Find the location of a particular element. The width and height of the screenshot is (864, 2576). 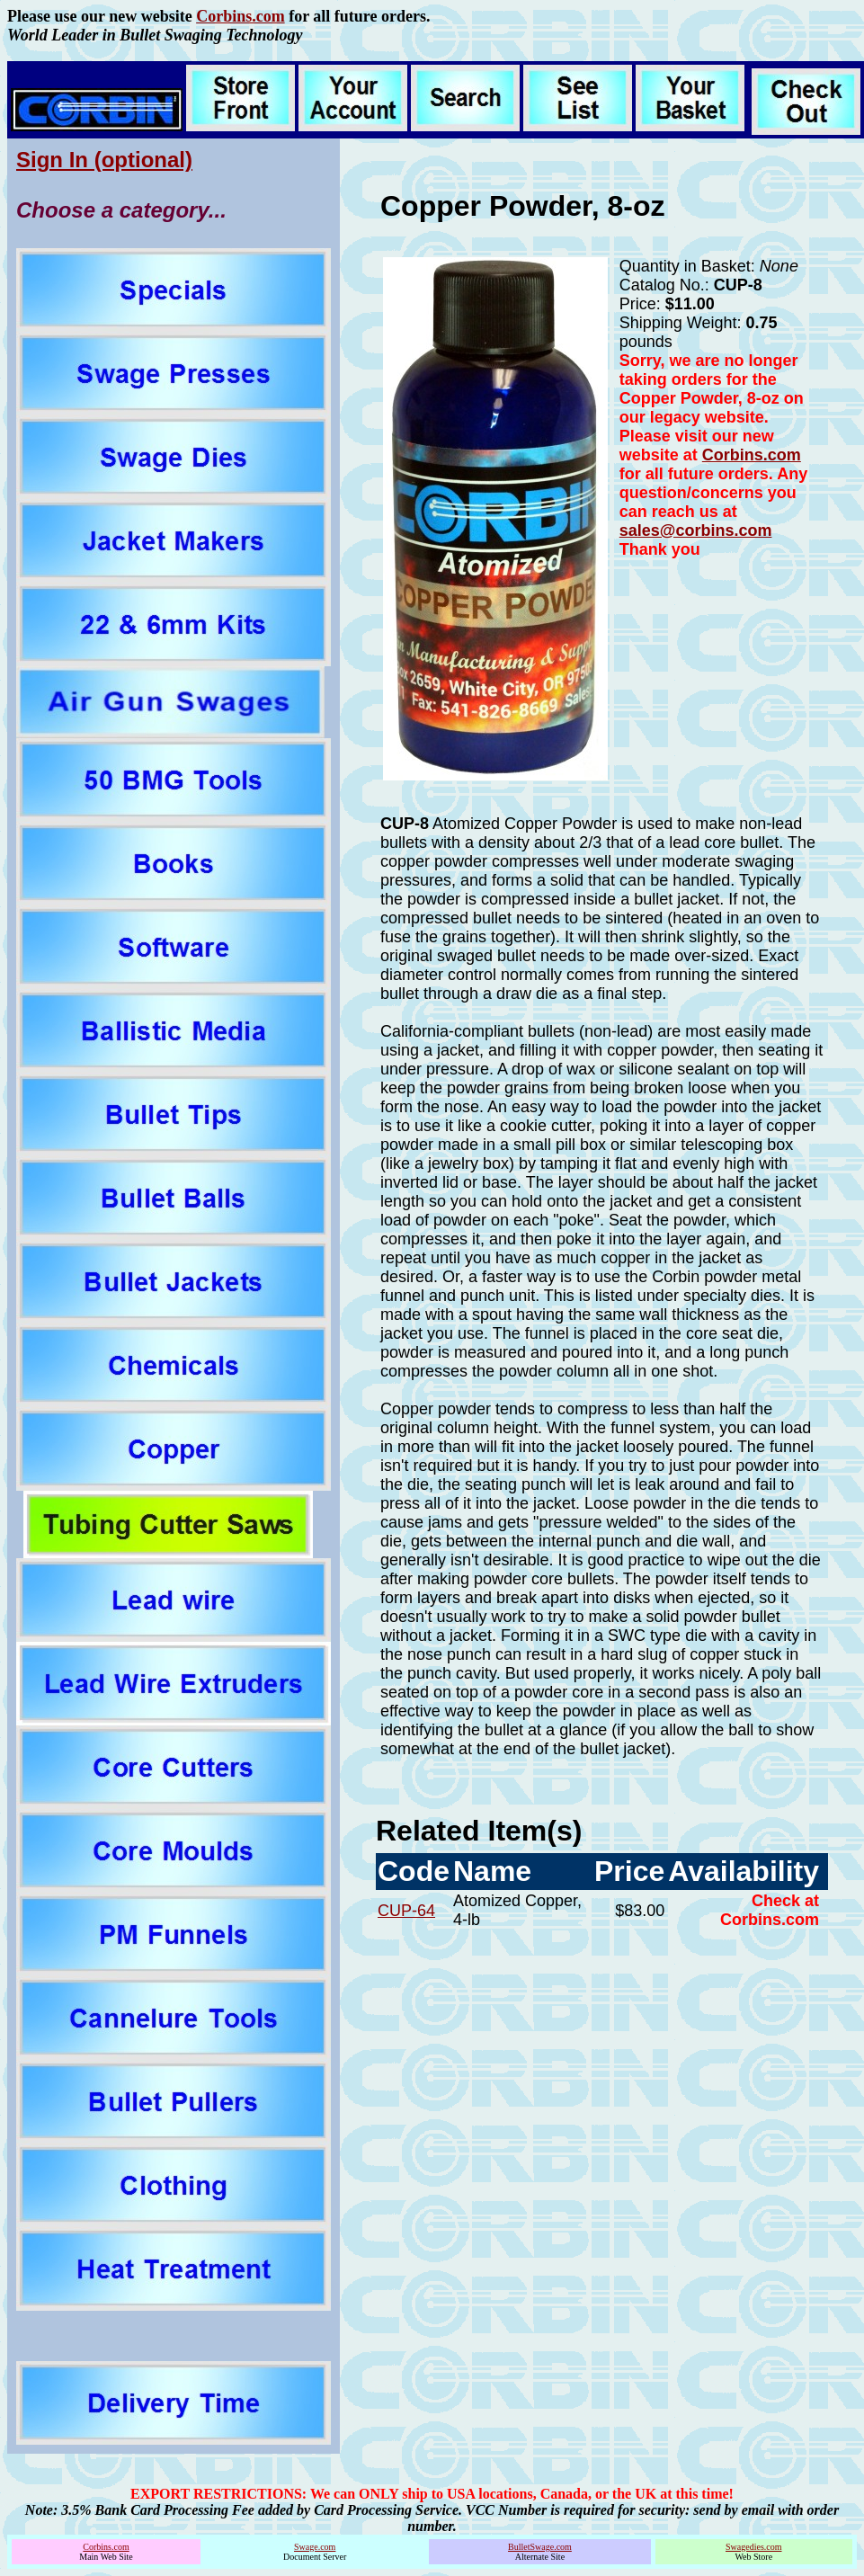

Swage.com is located at coordinates (314, 2547).